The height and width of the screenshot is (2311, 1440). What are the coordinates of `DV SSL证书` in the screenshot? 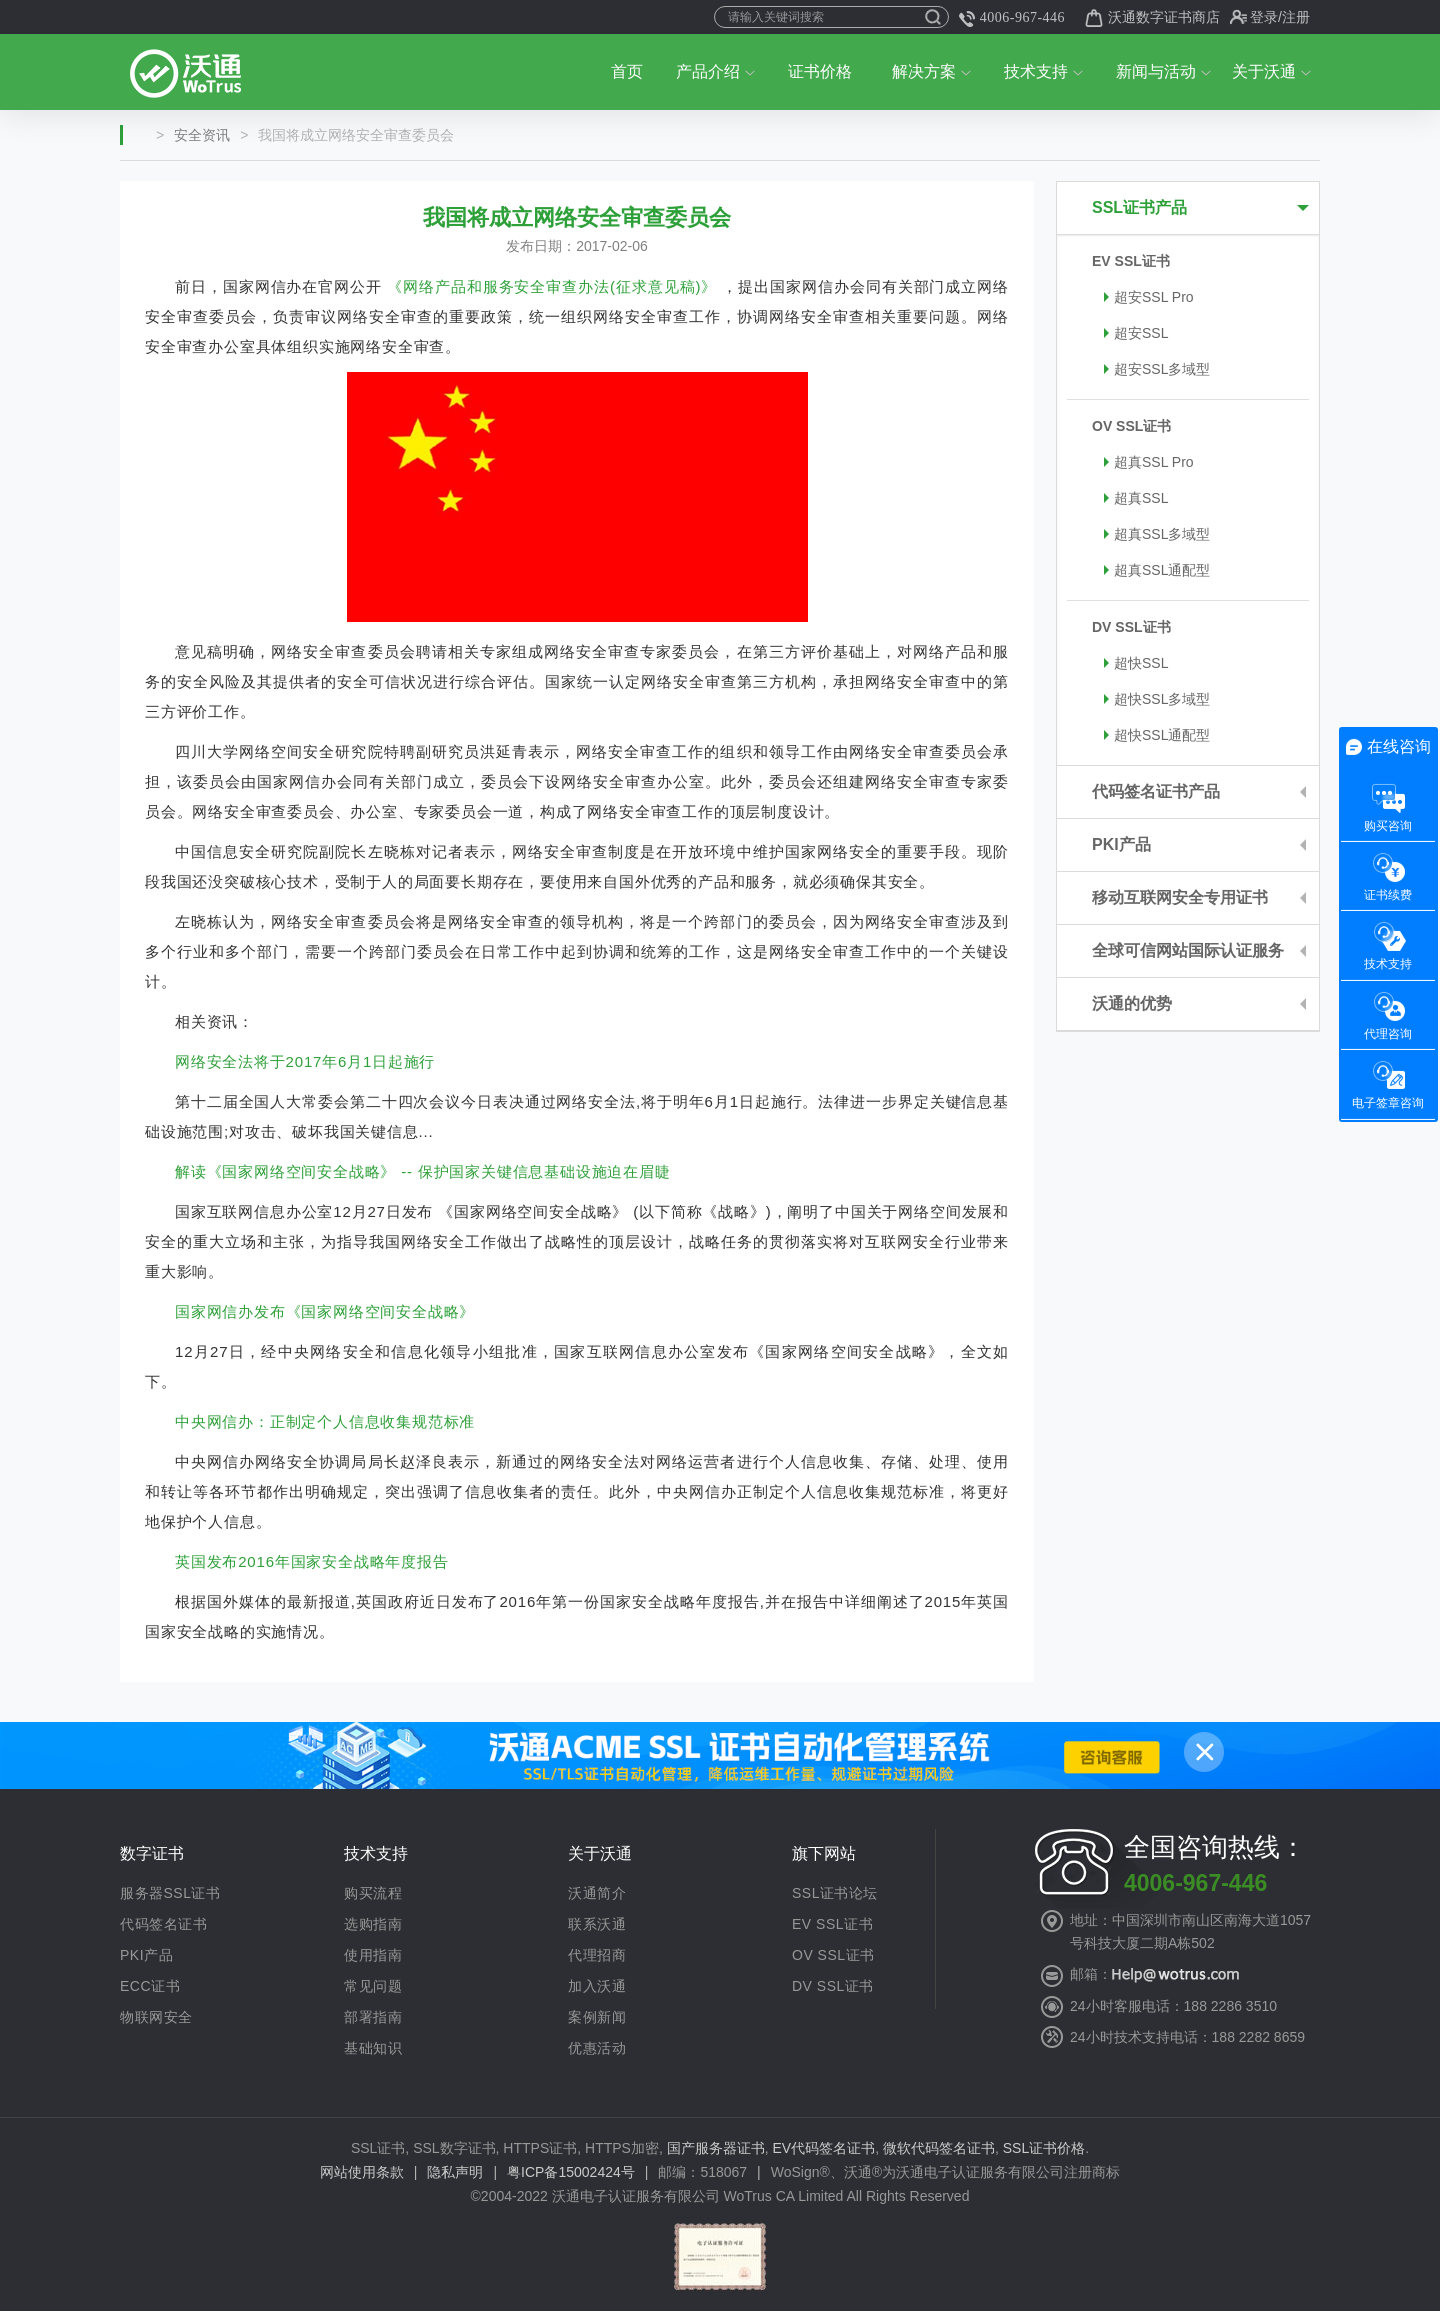 It's located at (1131, 627).